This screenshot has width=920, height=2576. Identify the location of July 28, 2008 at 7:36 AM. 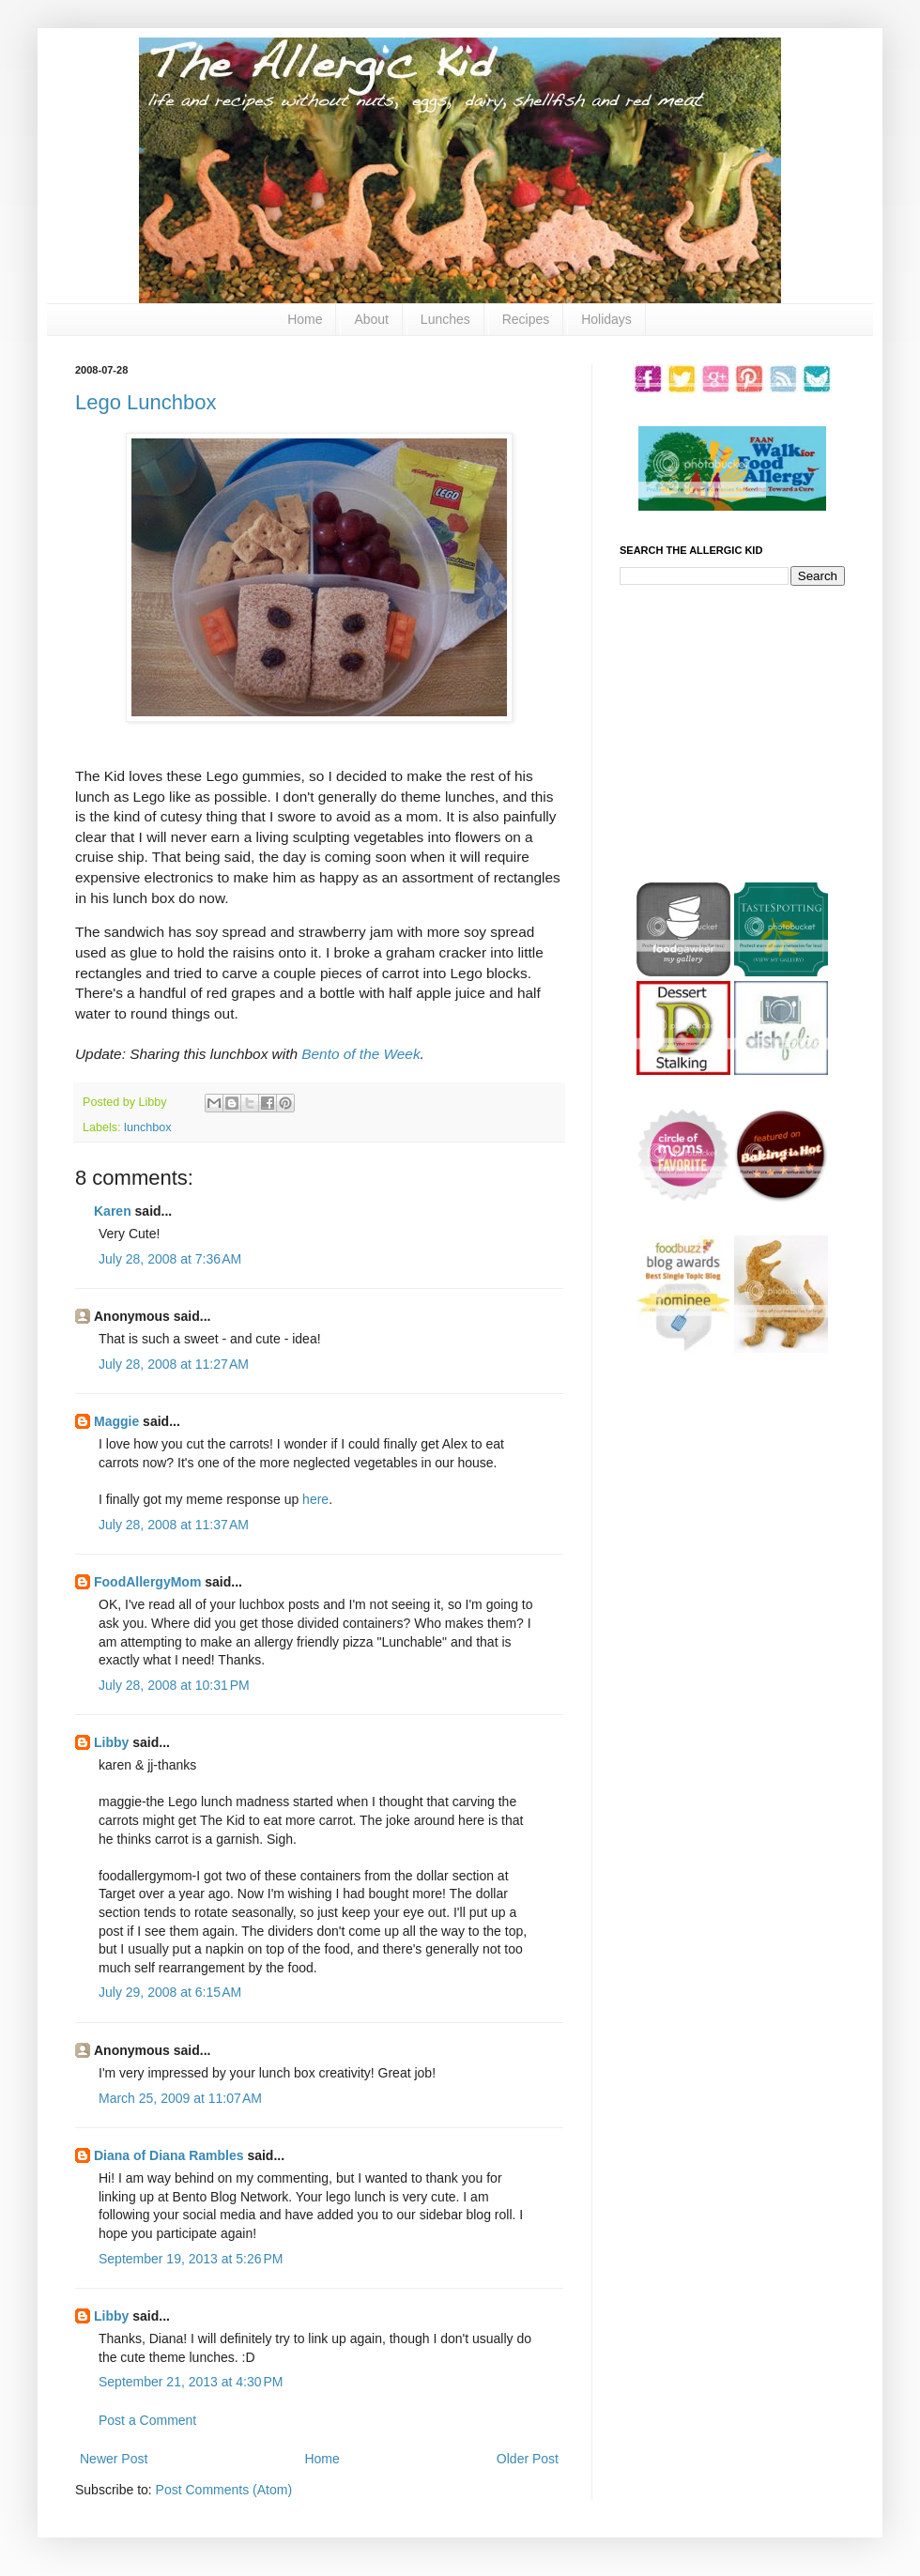
(170, 1258).